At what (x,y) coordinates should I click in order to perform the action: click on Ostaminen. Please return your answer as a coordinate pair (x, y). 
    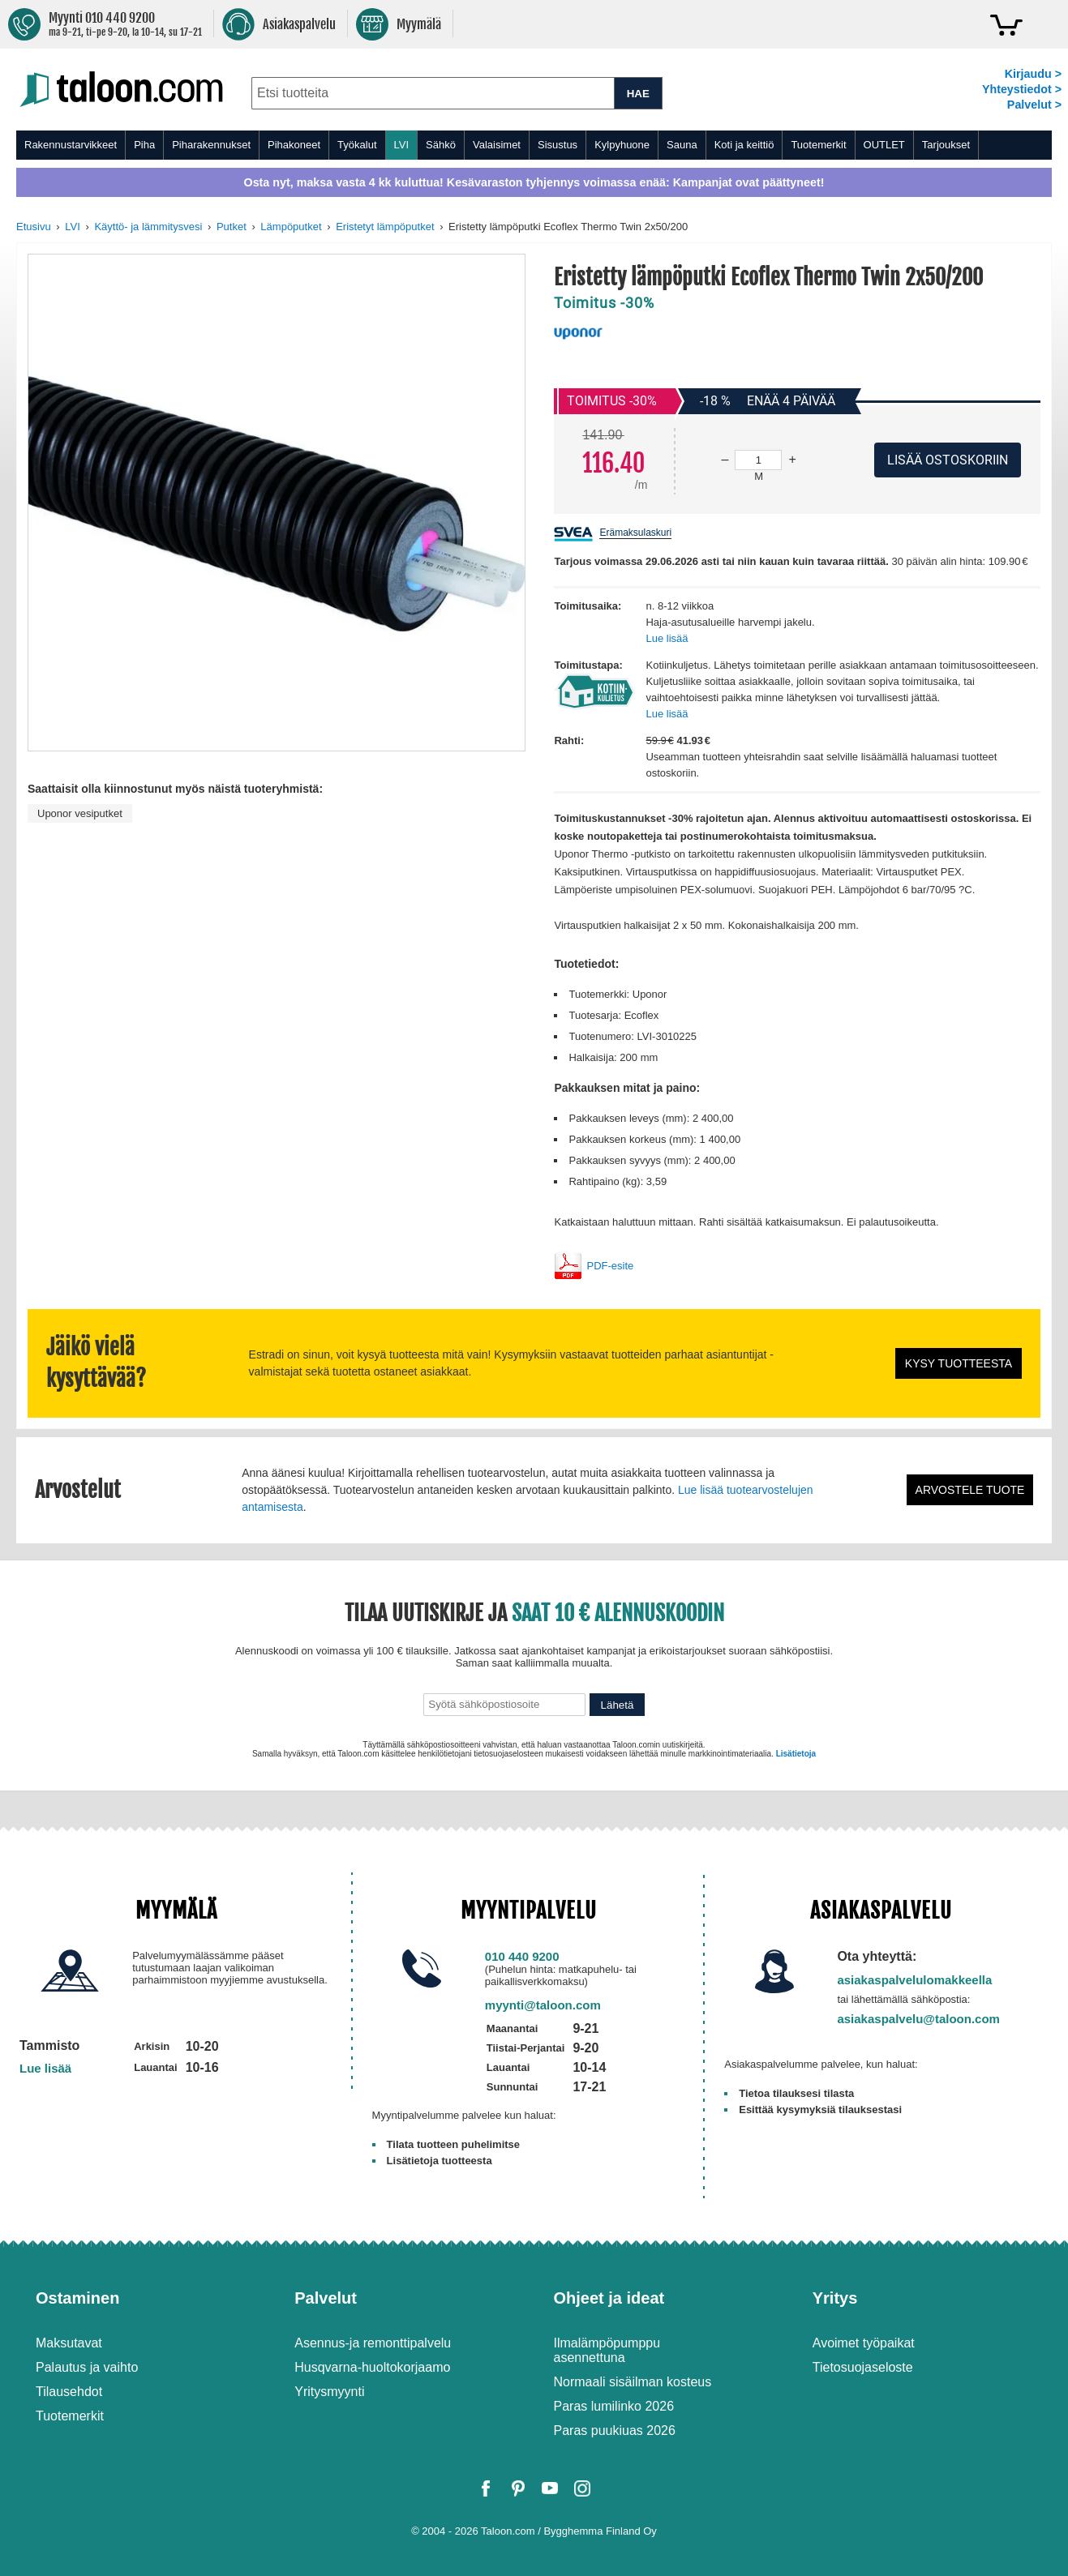
    Looking at the image, I should click on (77, 2298).